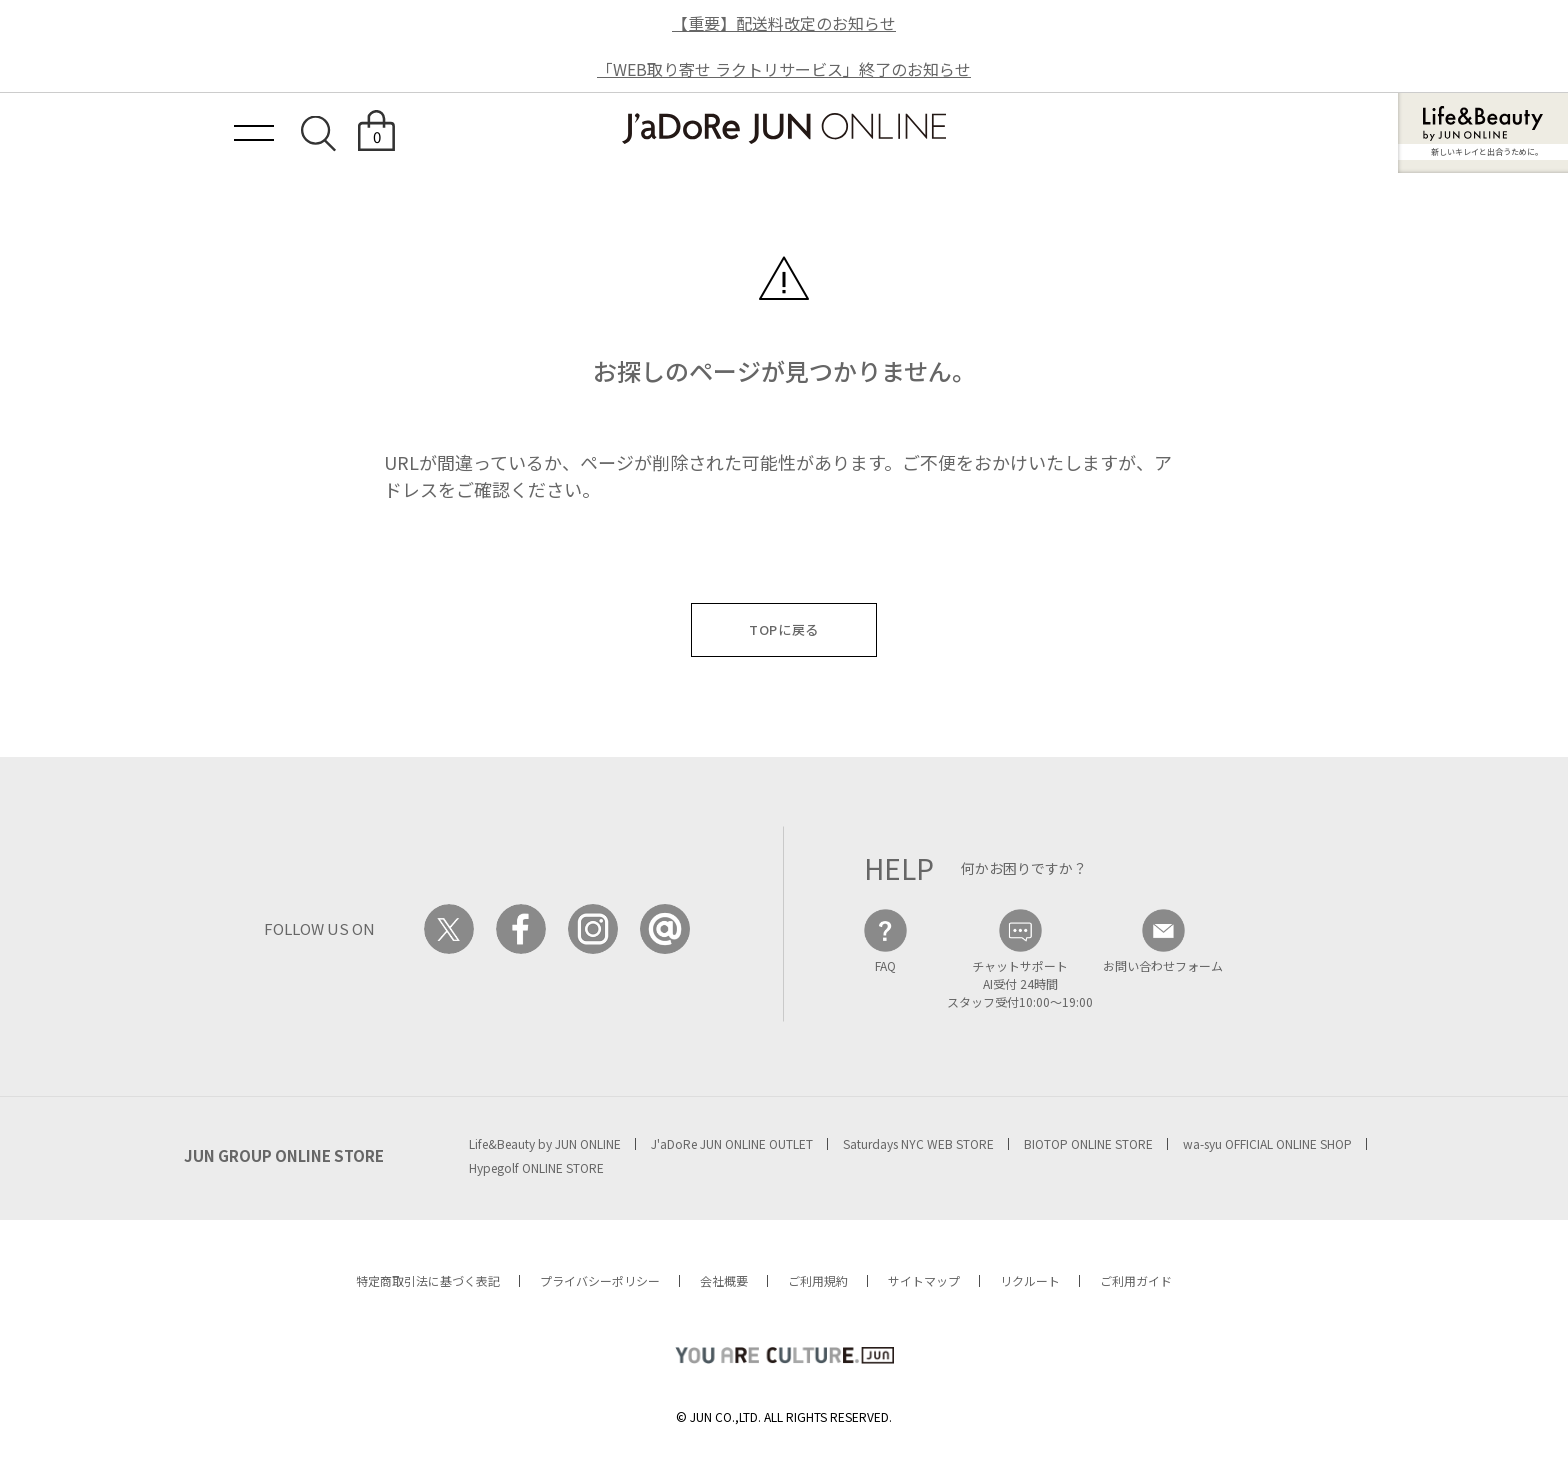 The height and width of the screenshot is (1477, 1568). What do you see at coordinates (818, 1280) in the screenshot?
I see `ご利用規約` at bounding box center [818, 1280].